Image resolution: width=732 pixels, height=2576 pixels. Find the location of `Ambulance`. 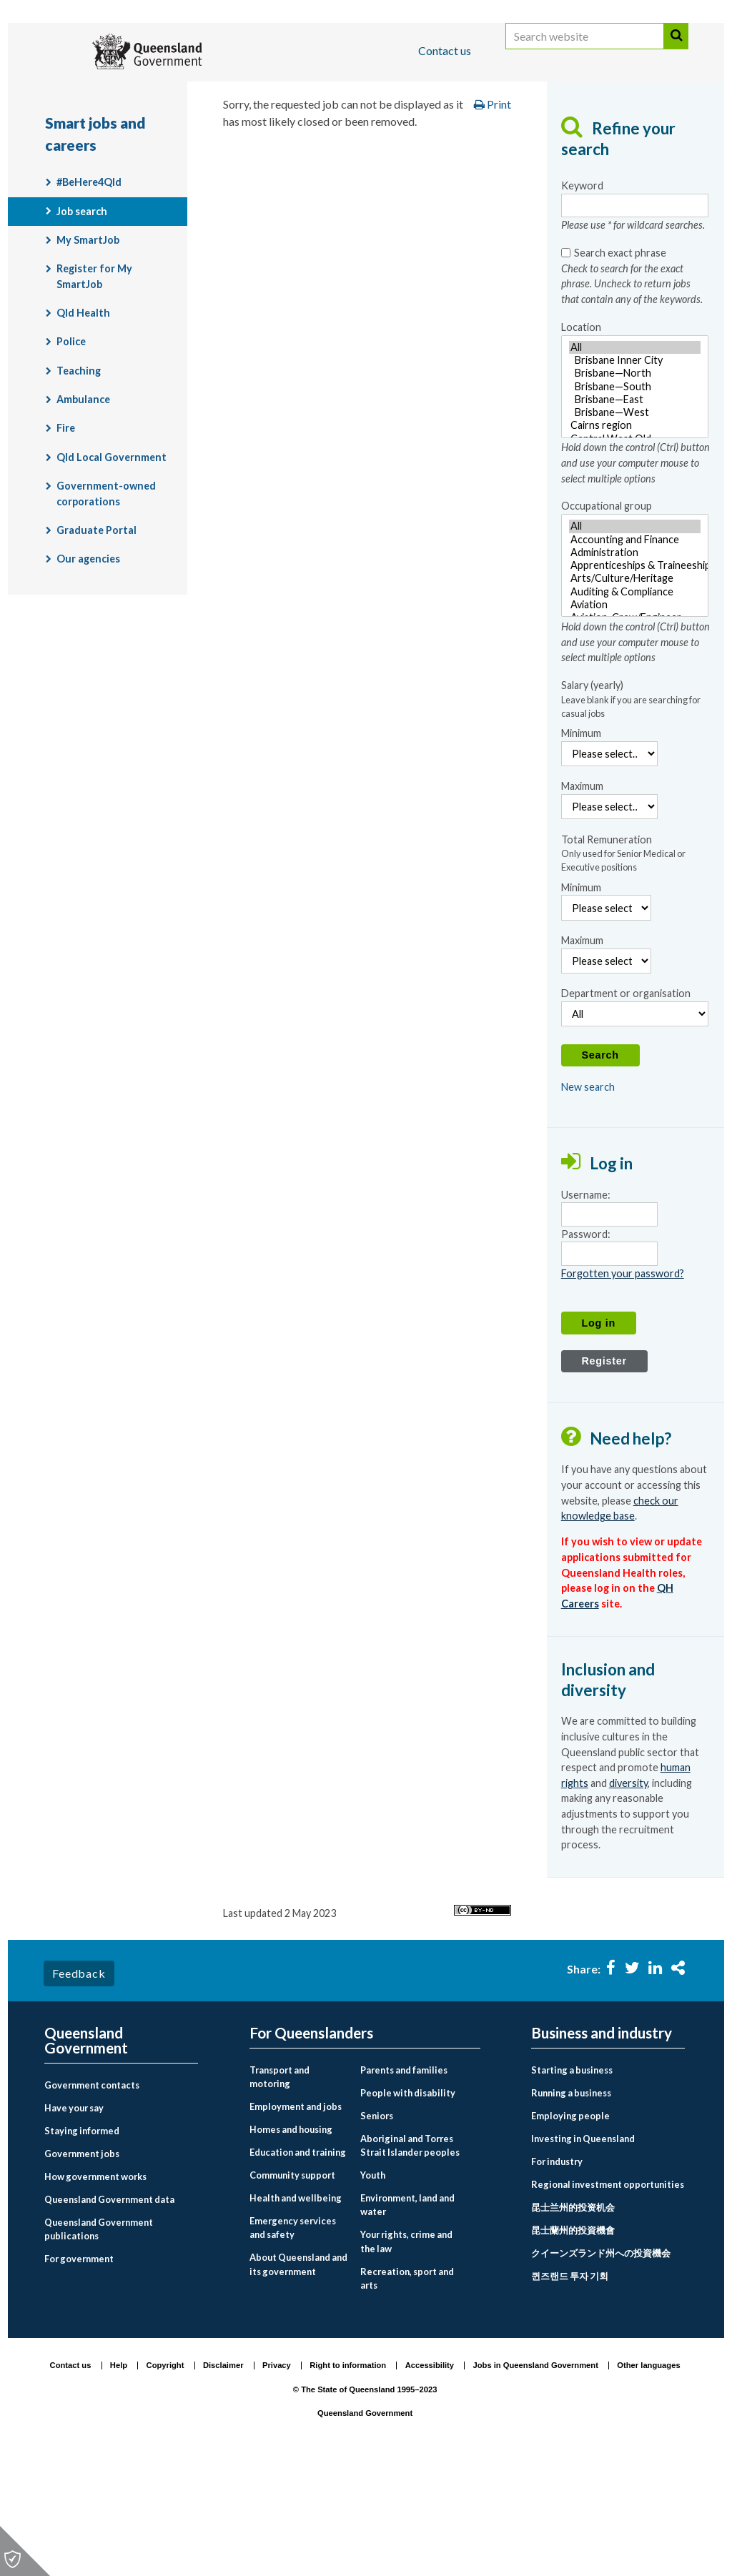

Ambulance is located at coordinates (83, 511).